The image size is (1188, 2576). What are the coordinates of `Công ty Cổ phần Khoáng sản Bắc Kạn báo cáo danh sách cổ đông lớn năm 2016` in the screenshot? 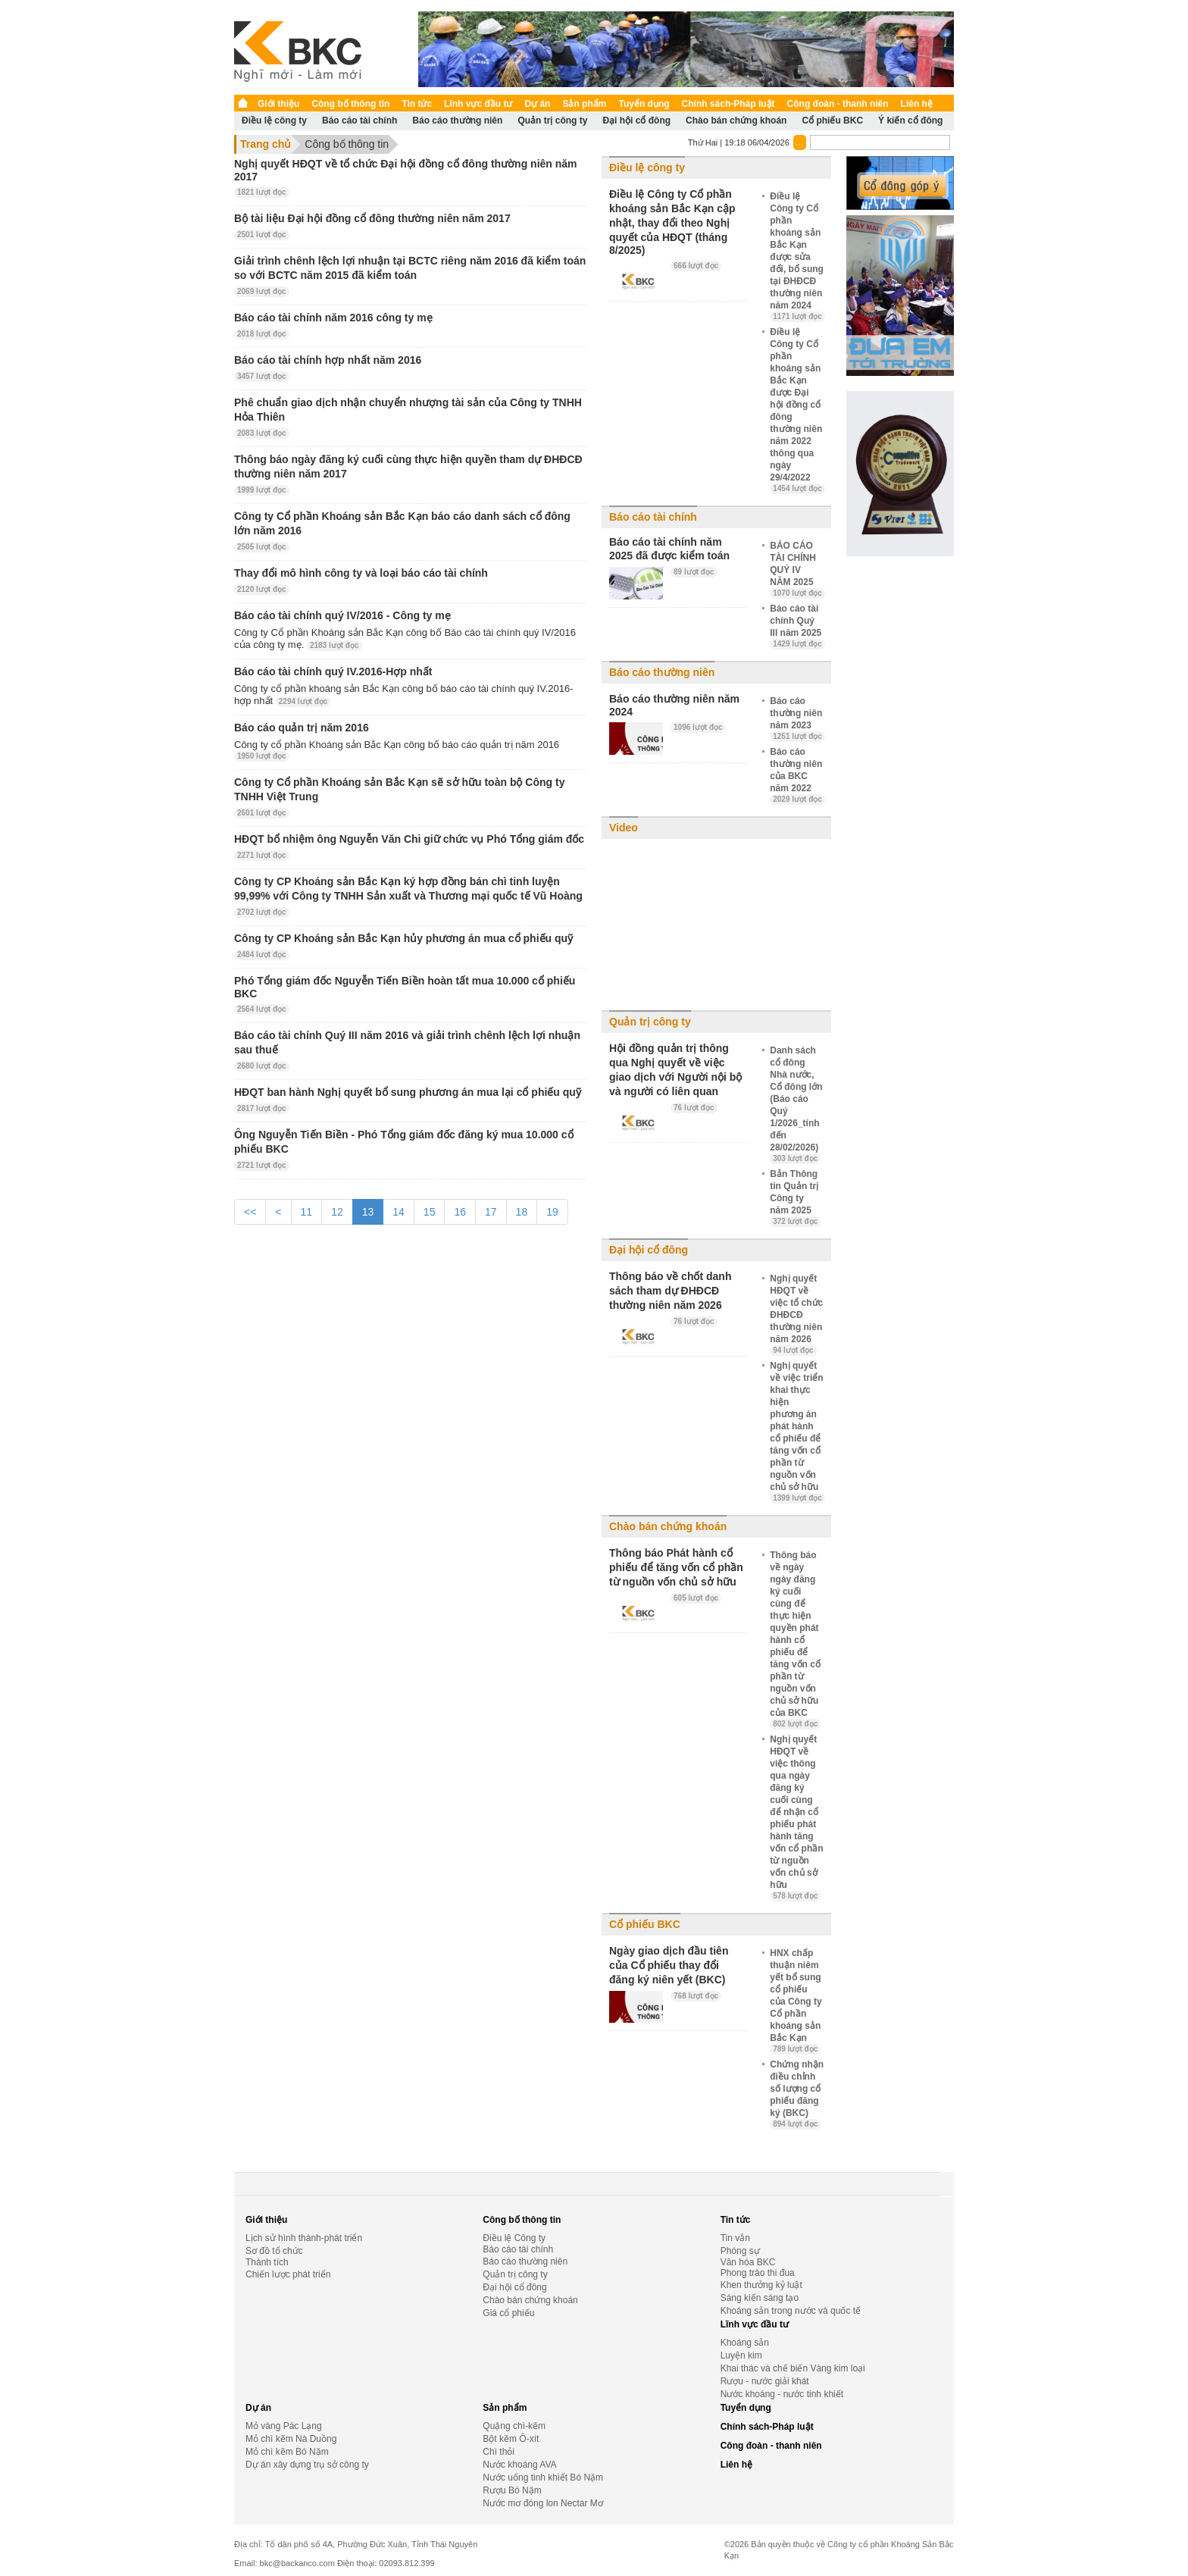 It's located at (402, 523).